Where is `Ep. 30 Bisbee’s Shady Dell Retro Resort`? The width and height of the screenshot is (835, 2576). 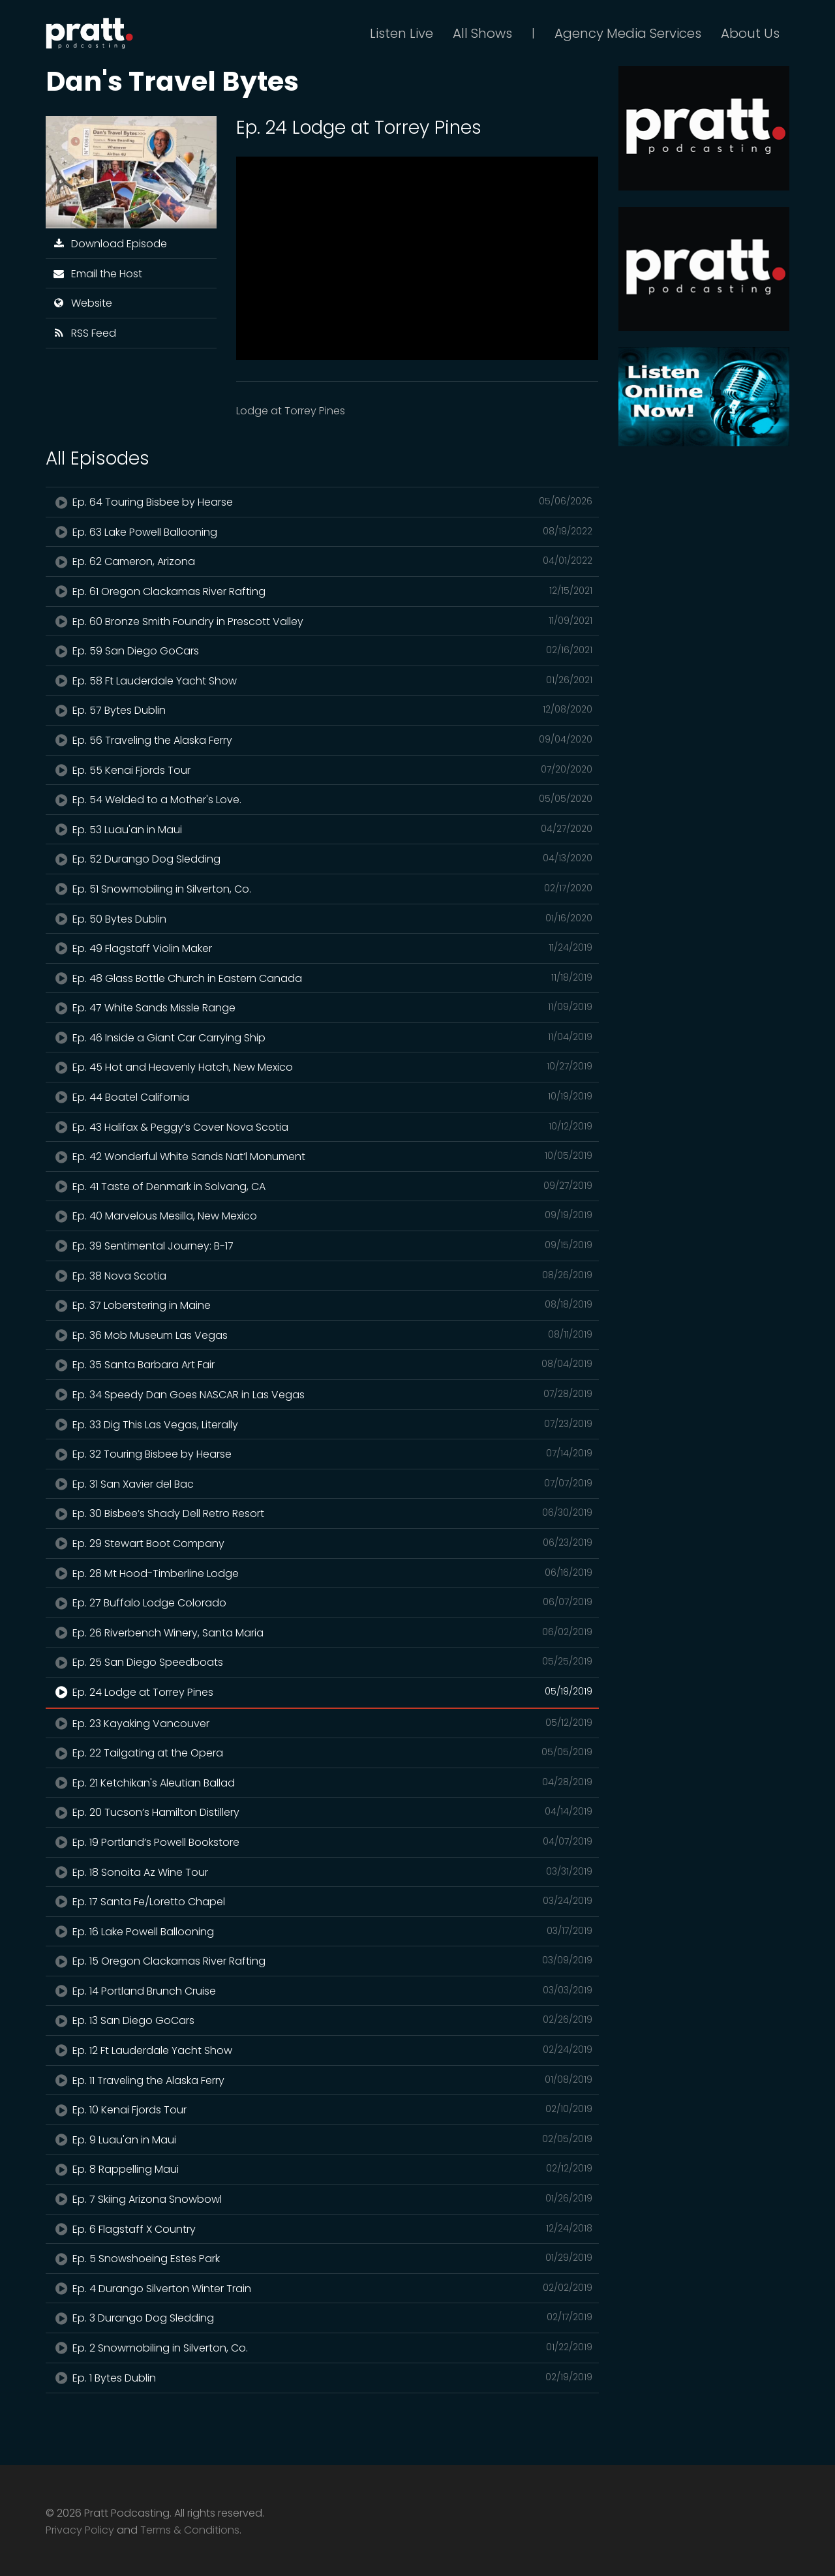 Ep. 30 Bisbee’s Shady Dell Retro Resort is located at coordinates (322, 1513).